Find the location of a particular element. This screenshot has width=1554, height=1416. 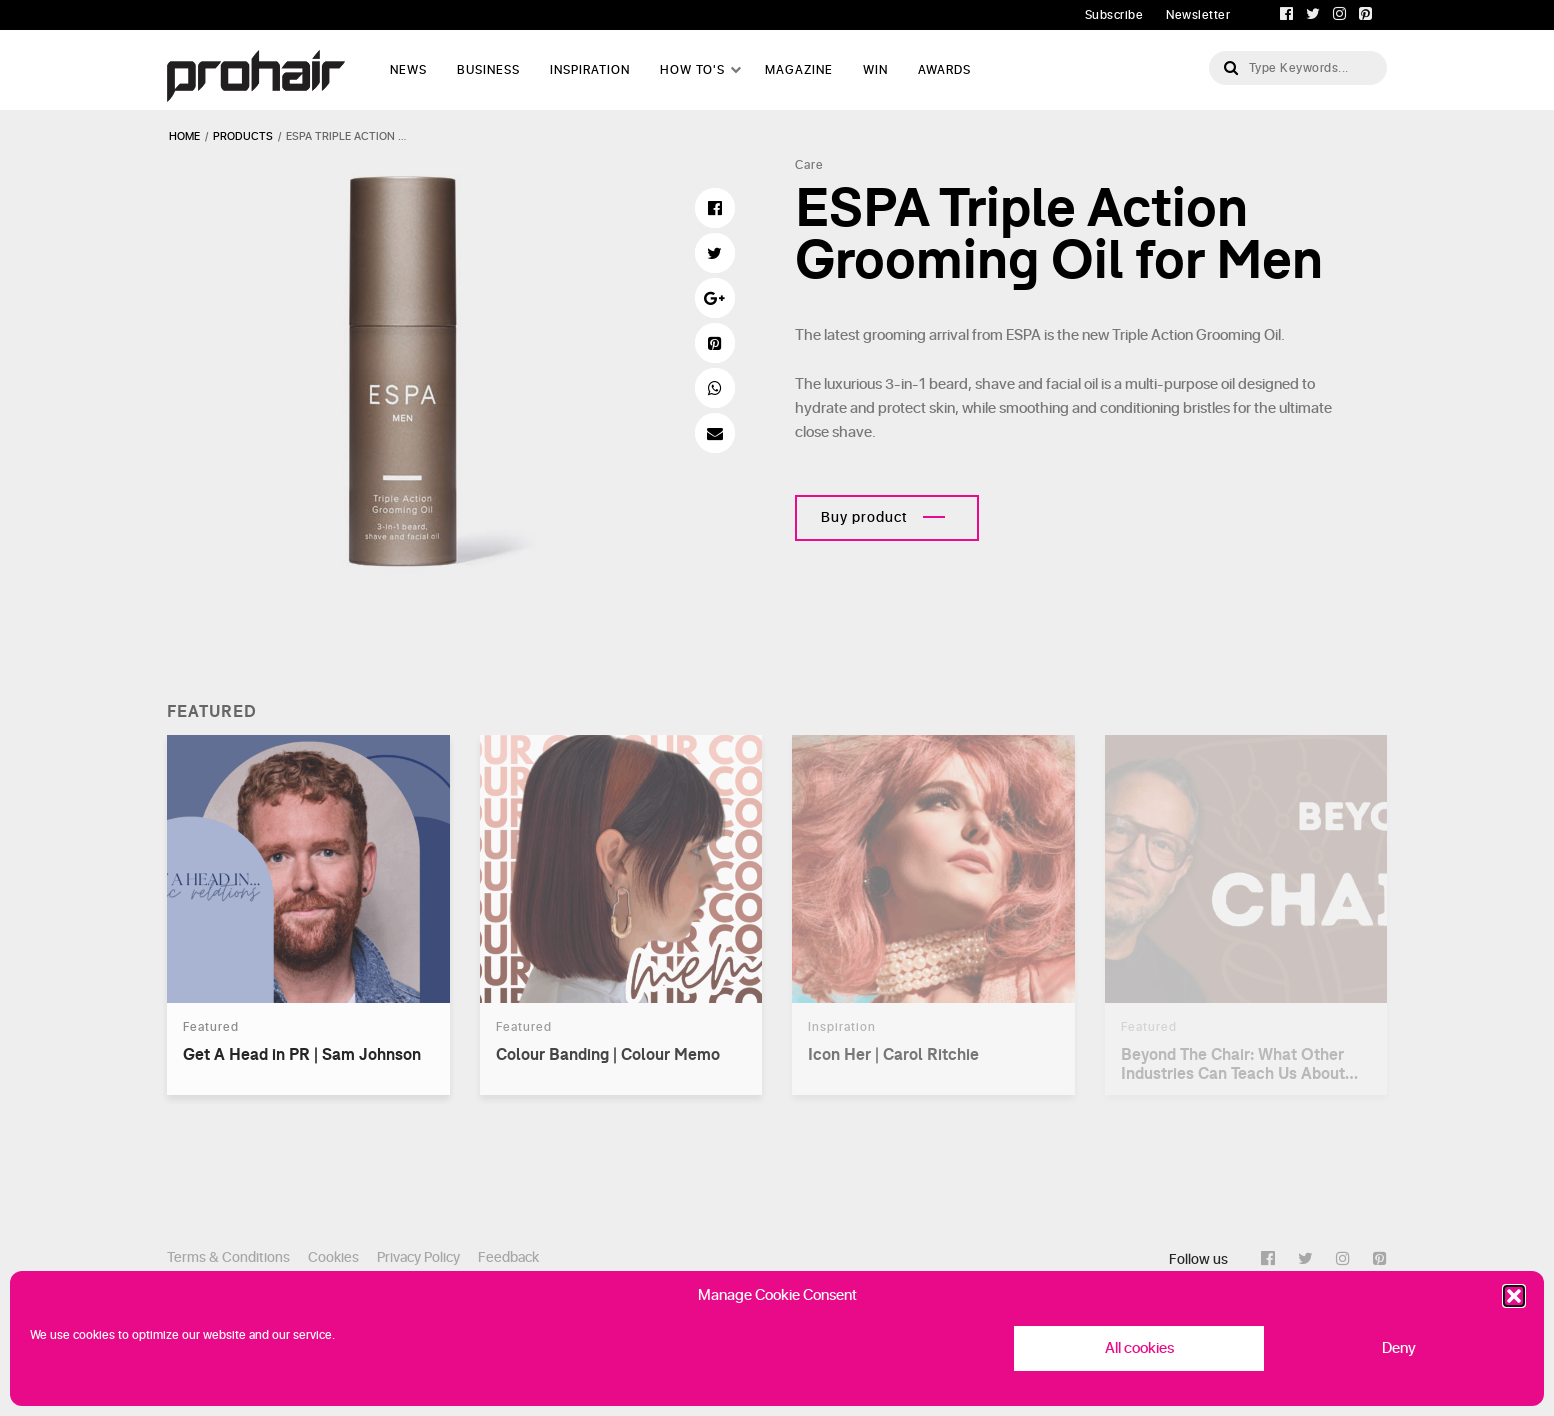

Business is located at coordinates (488, 70).